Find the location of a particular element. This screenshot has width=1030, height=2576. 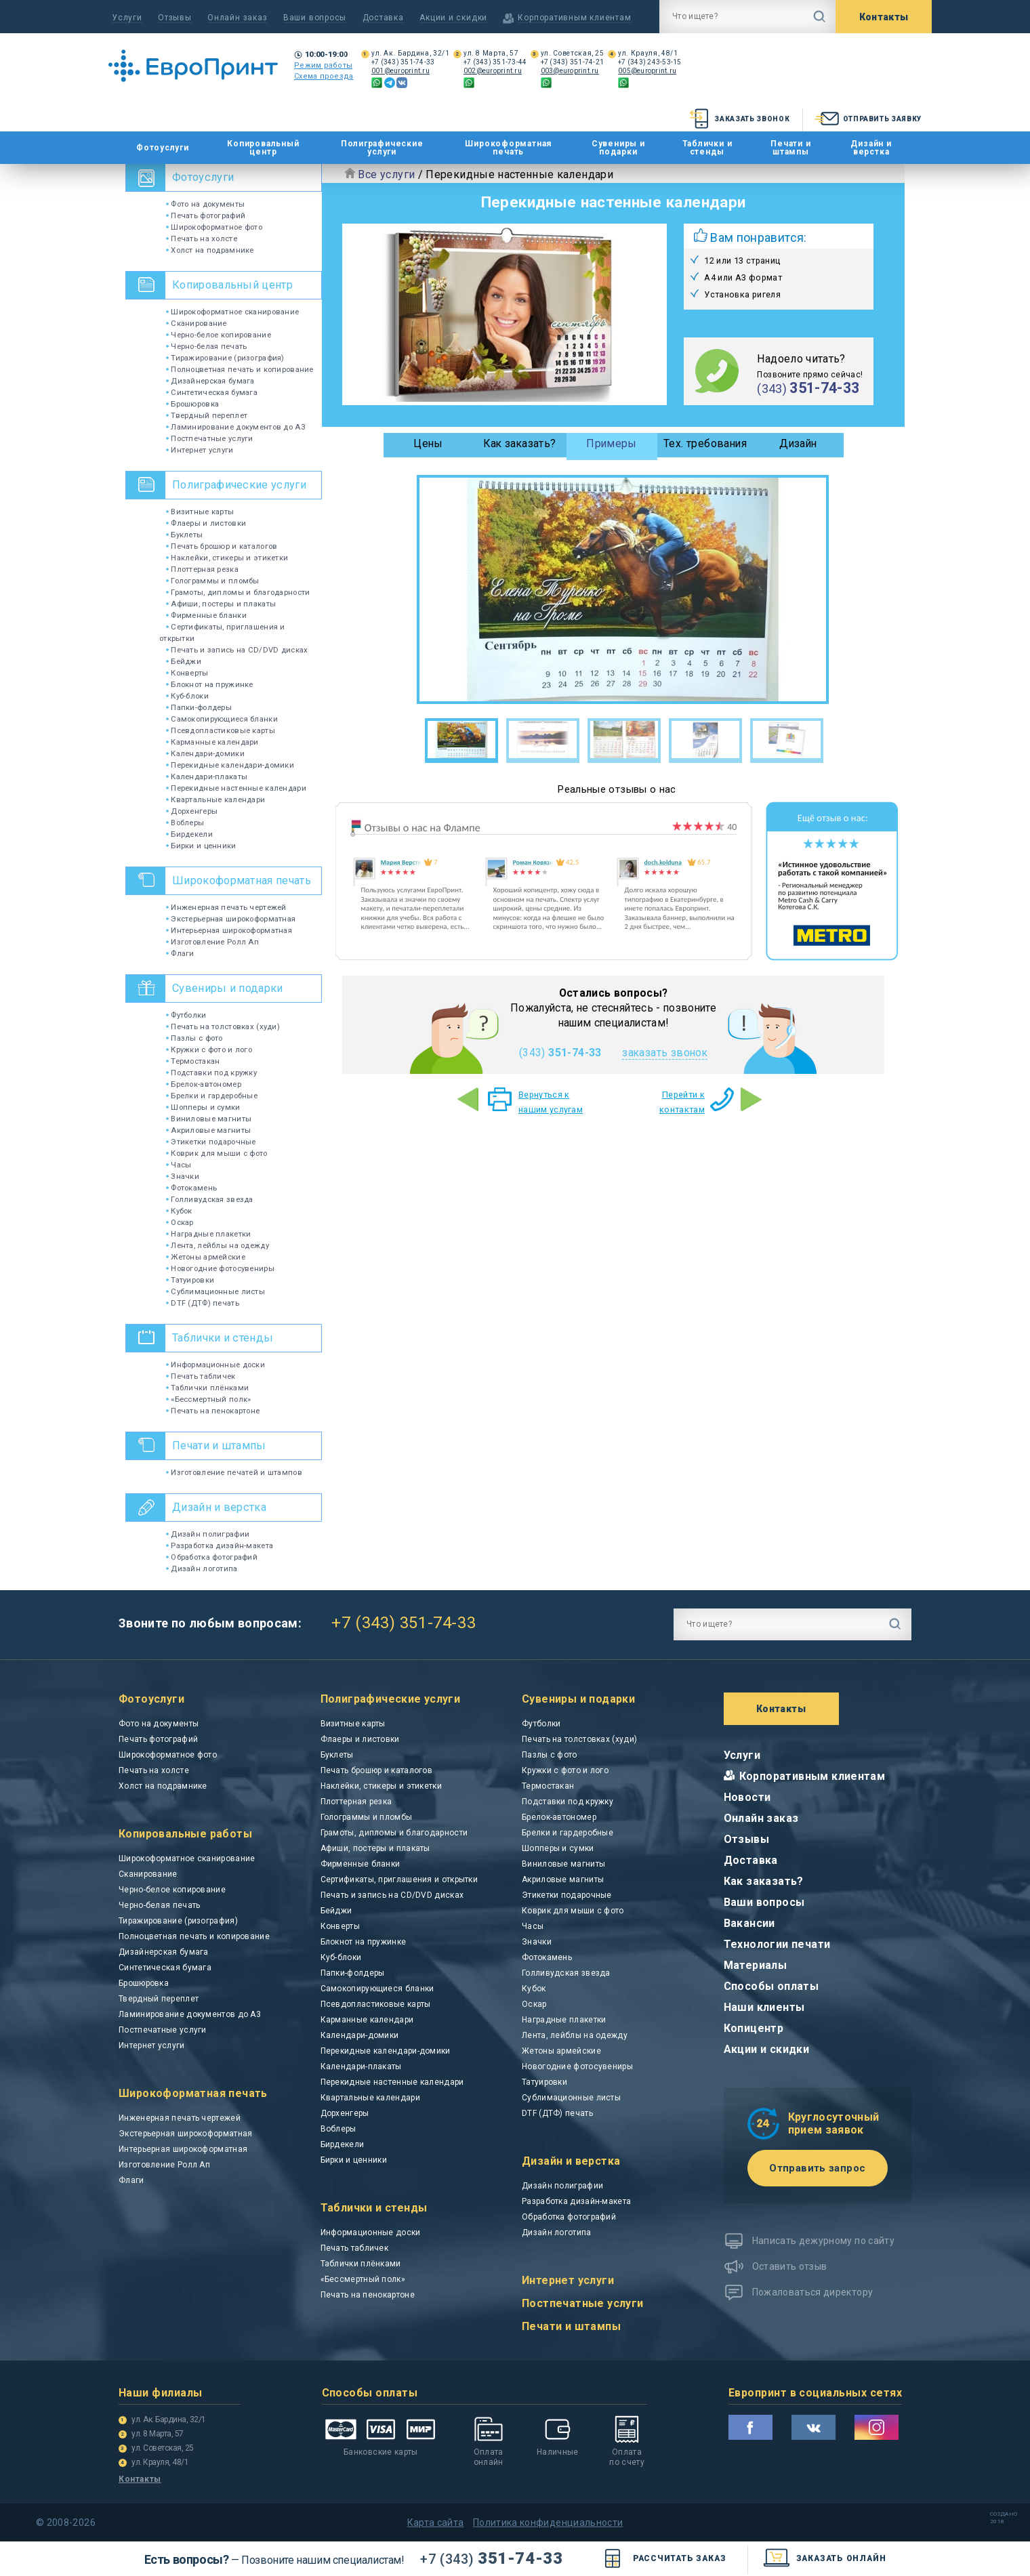

+7 (343) 351-74-21 is located at coordinates (572, 62).